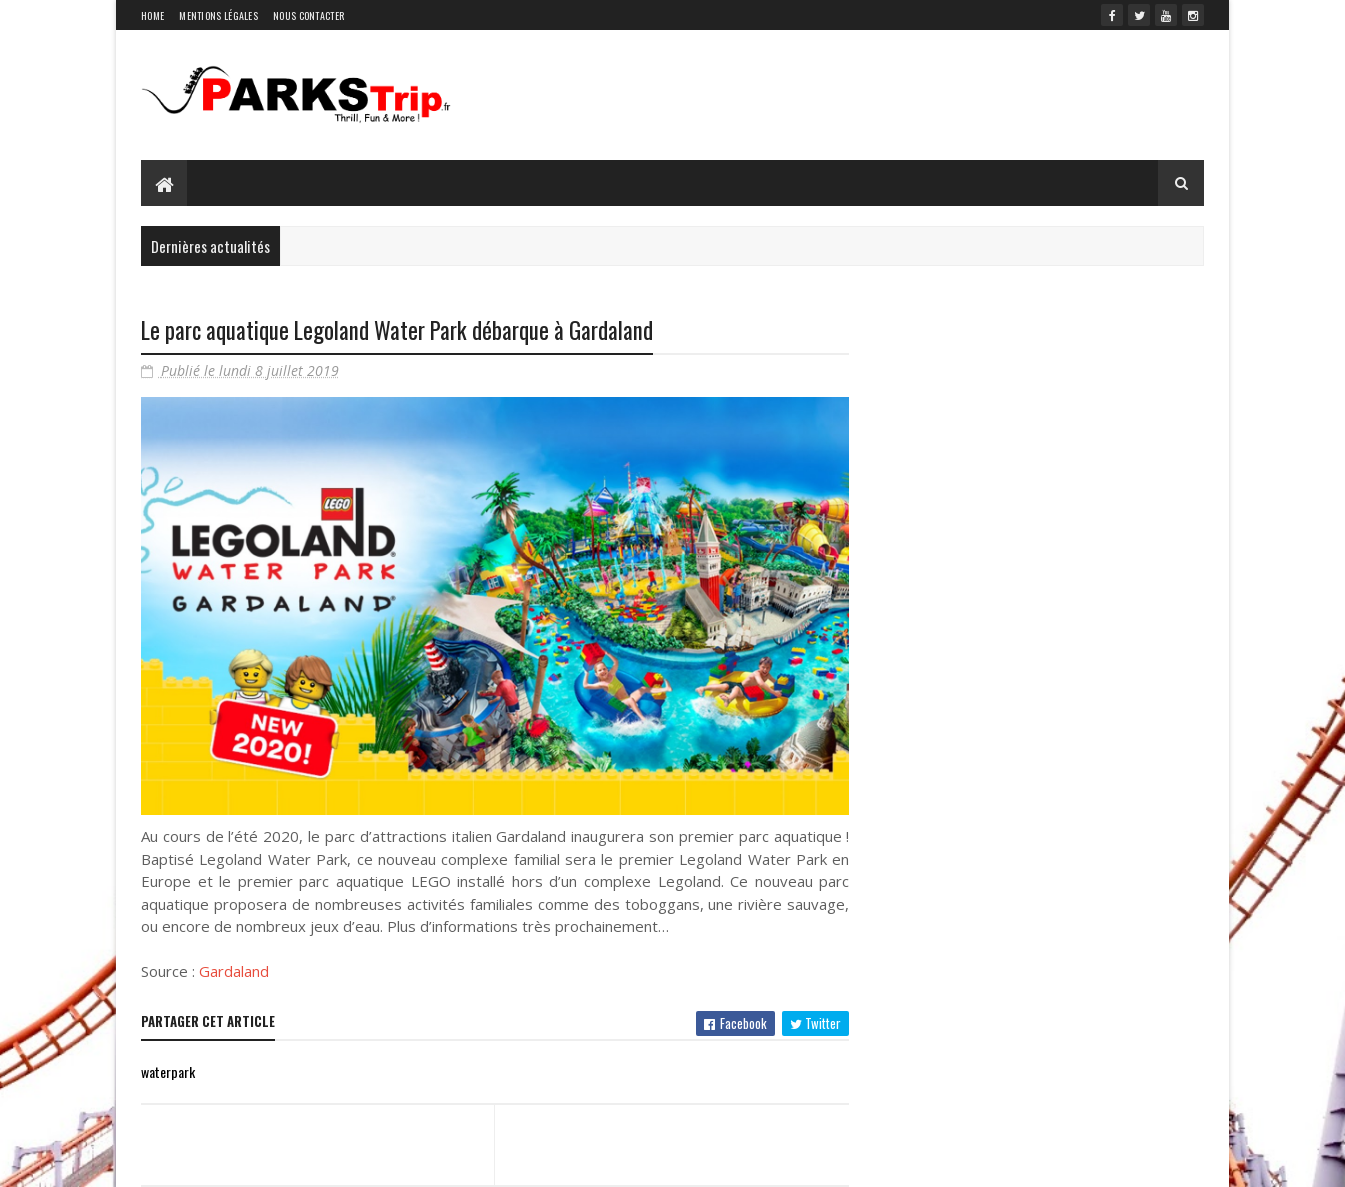  What do you see at coordinates (234, 971) in the screenshot?
I see `Gardaland` at bounding box center [234, 971].